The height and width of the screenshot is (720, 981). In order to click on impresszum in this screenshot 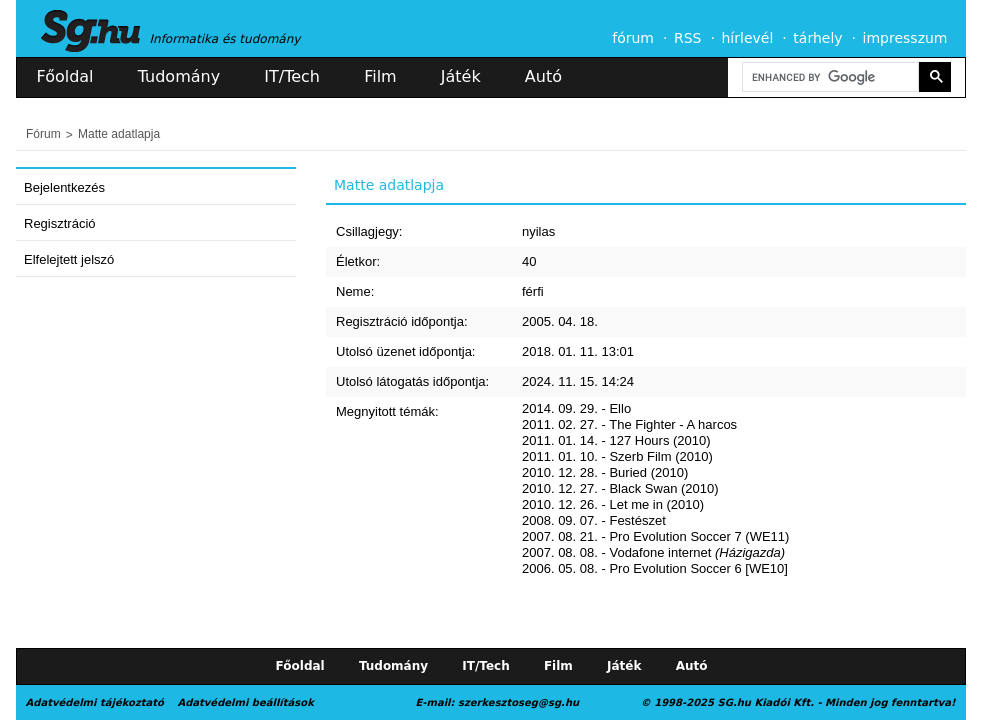, I will do `click(905, 38)`.